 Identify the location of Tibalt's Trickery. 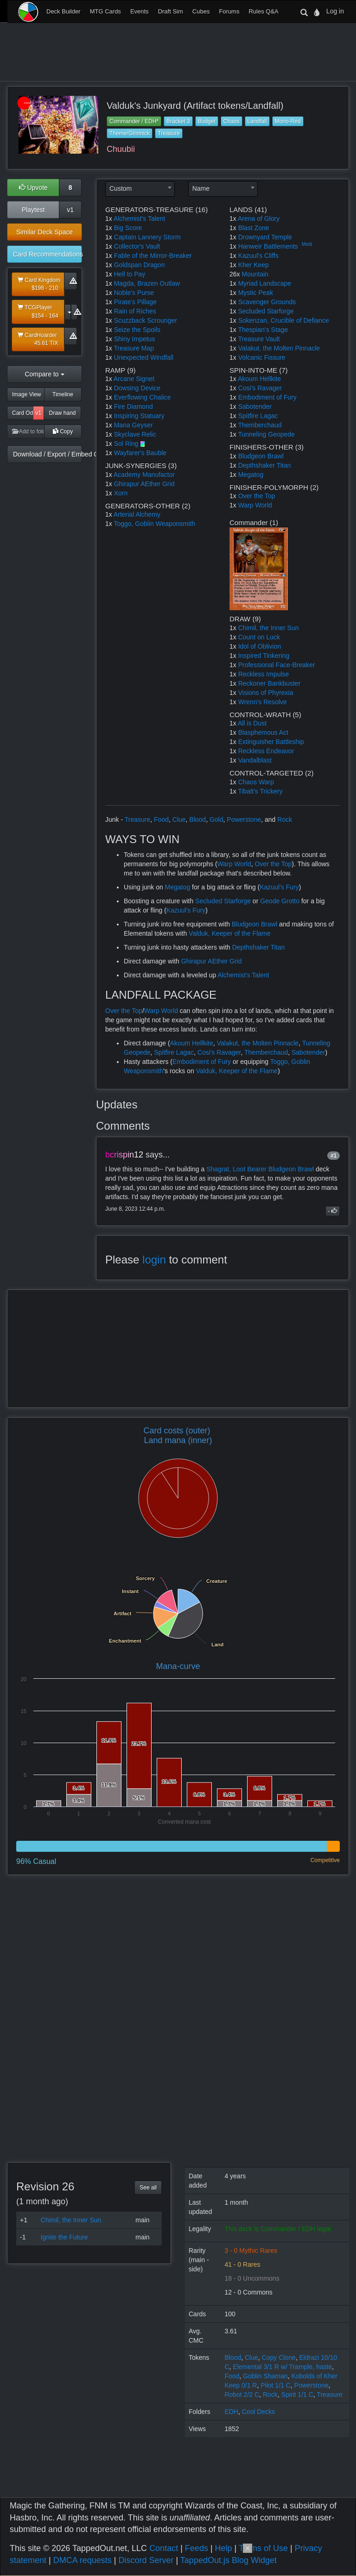
(260, 791).